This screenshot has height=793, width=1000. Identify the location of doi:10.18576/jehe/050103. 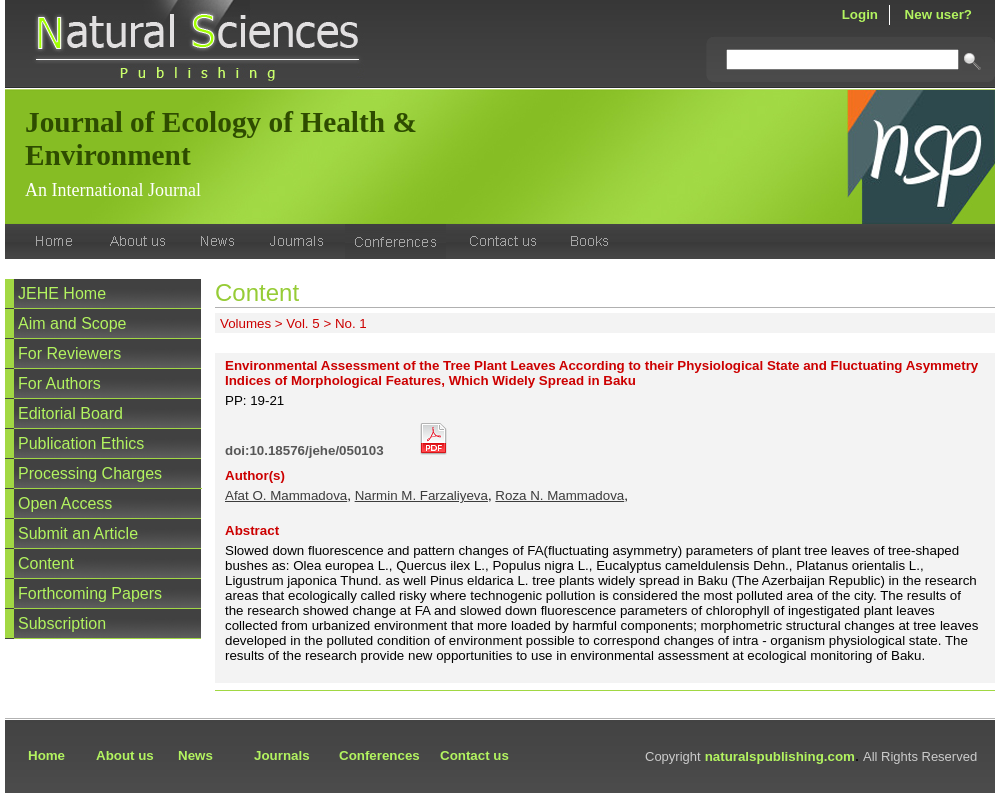
(304, 450).